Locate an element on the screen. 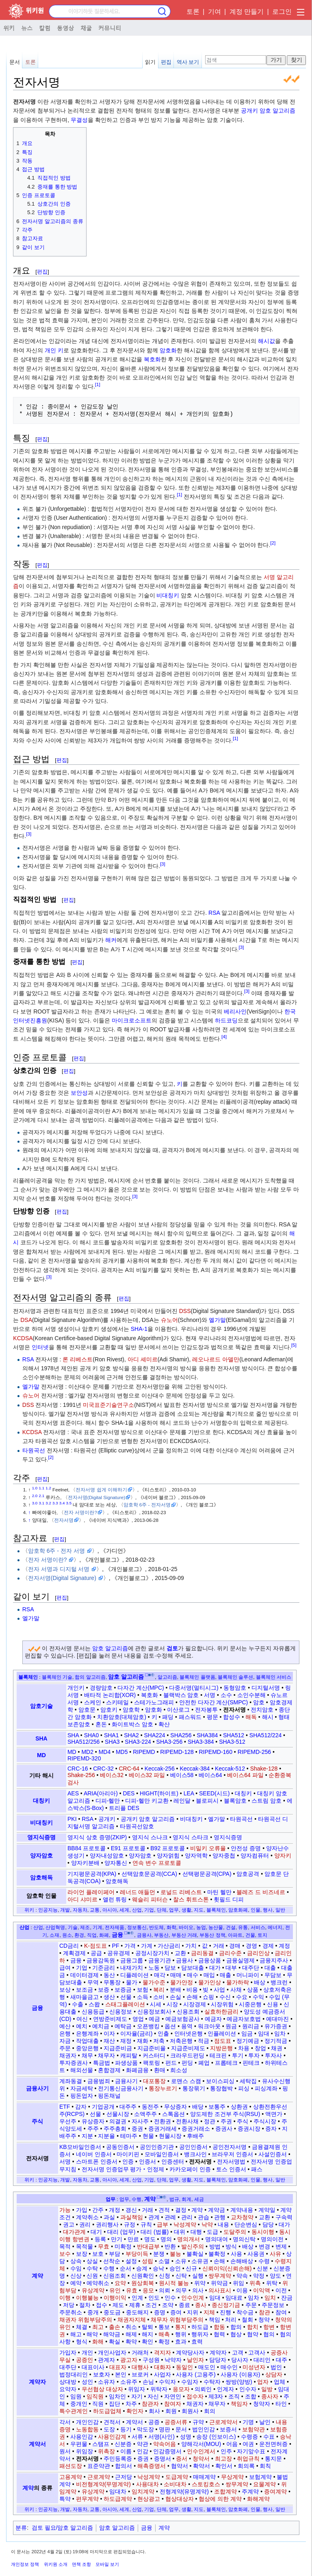  무상증자 is located at coordinates (175, 2106).